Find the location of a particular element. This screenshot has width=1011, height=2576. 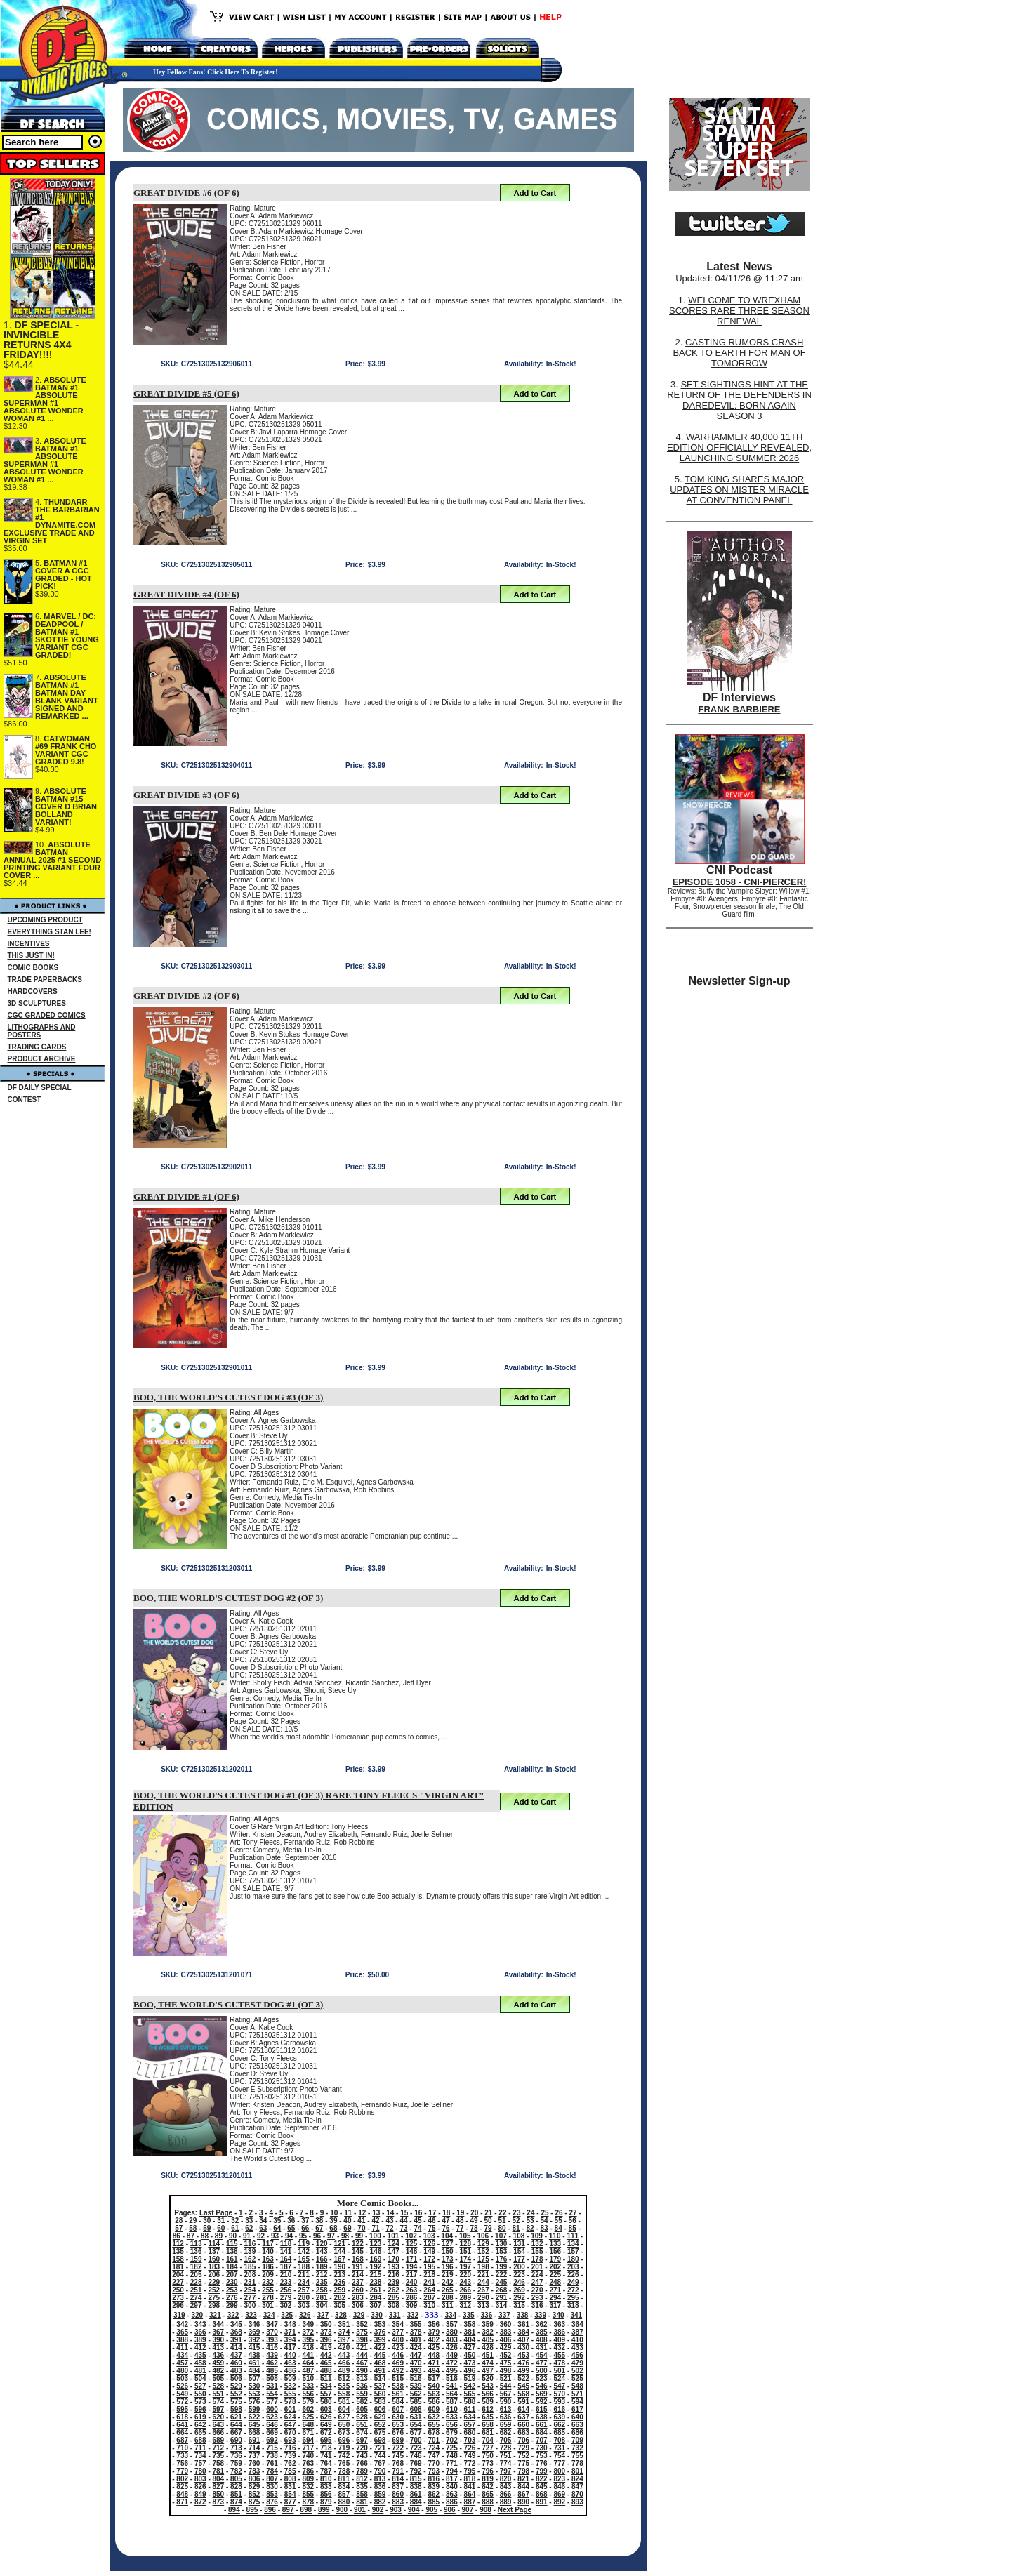

103 is located at coordinates (429, 2236).